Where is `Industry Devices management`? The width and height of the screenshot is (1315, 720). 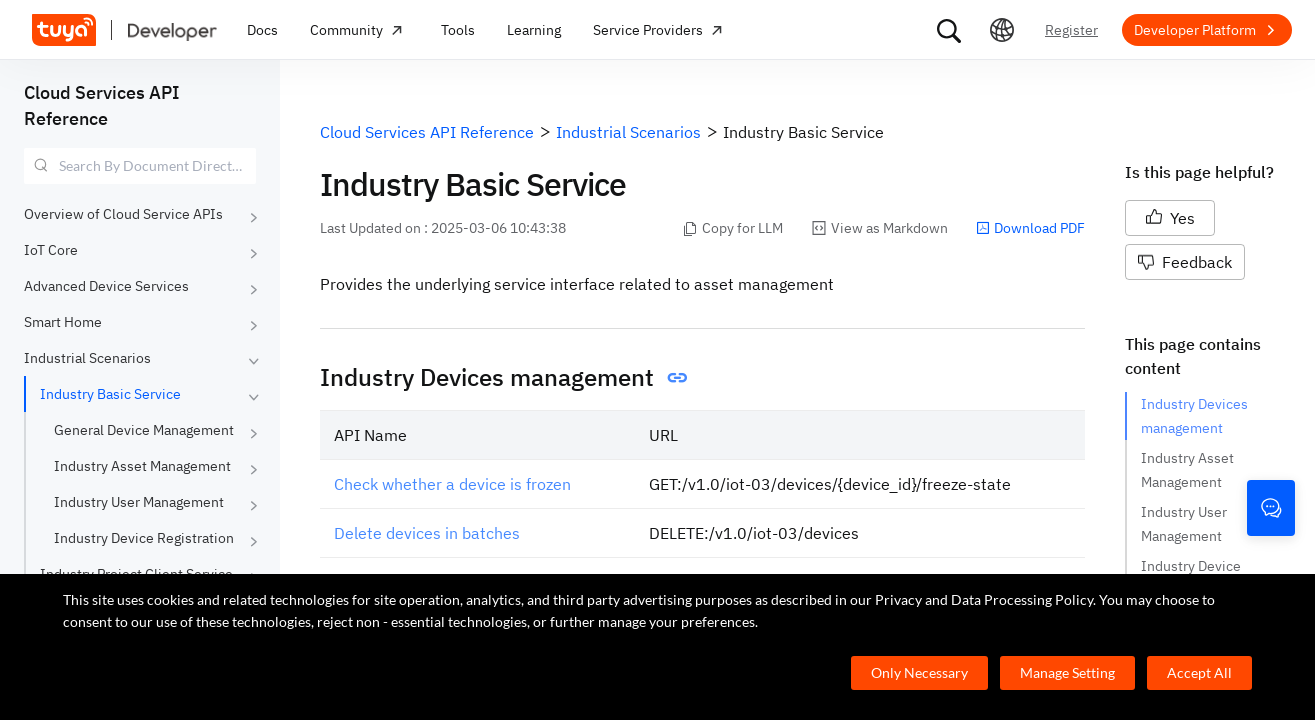 Industry Devices management is located at coordinates (1196, 416).